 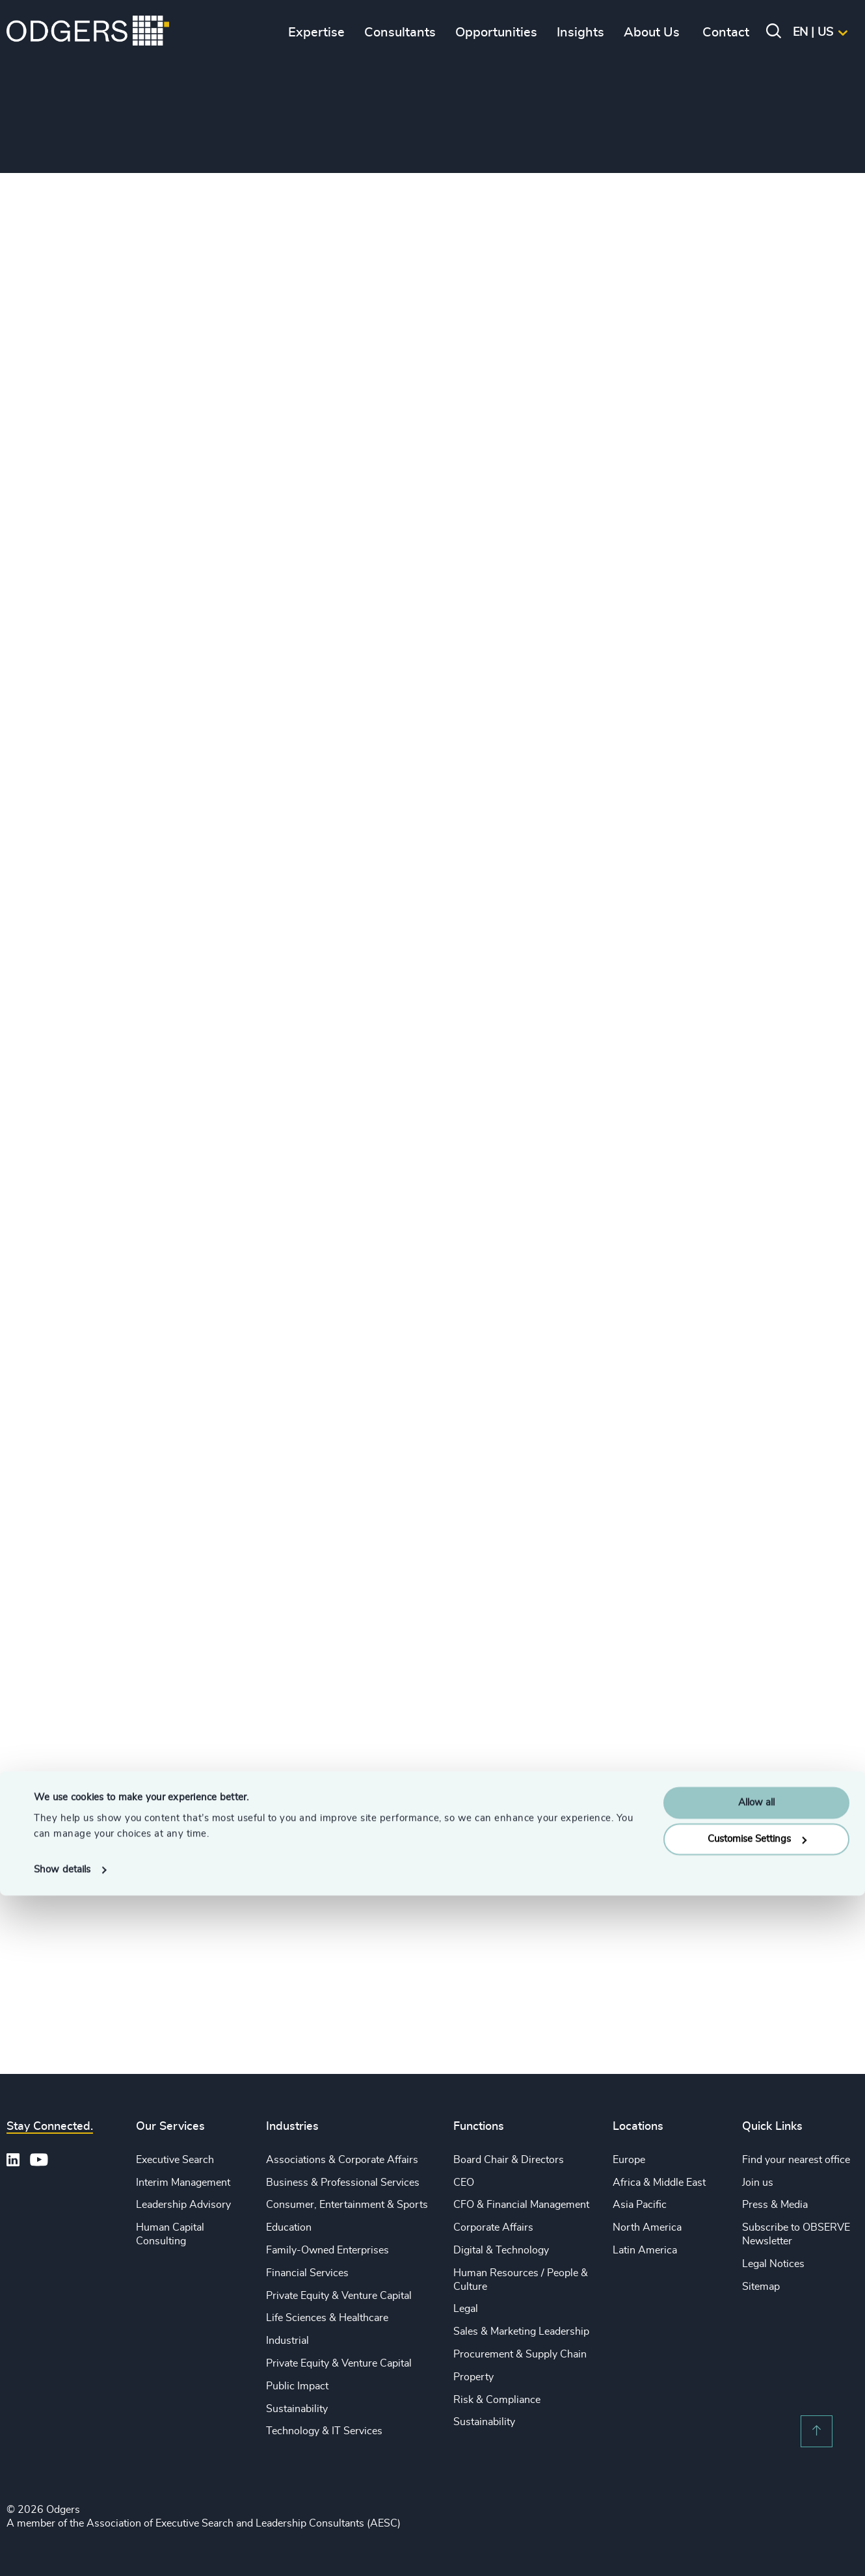 I want to click on Corporate Affairs, so click(x=493, y=2227).